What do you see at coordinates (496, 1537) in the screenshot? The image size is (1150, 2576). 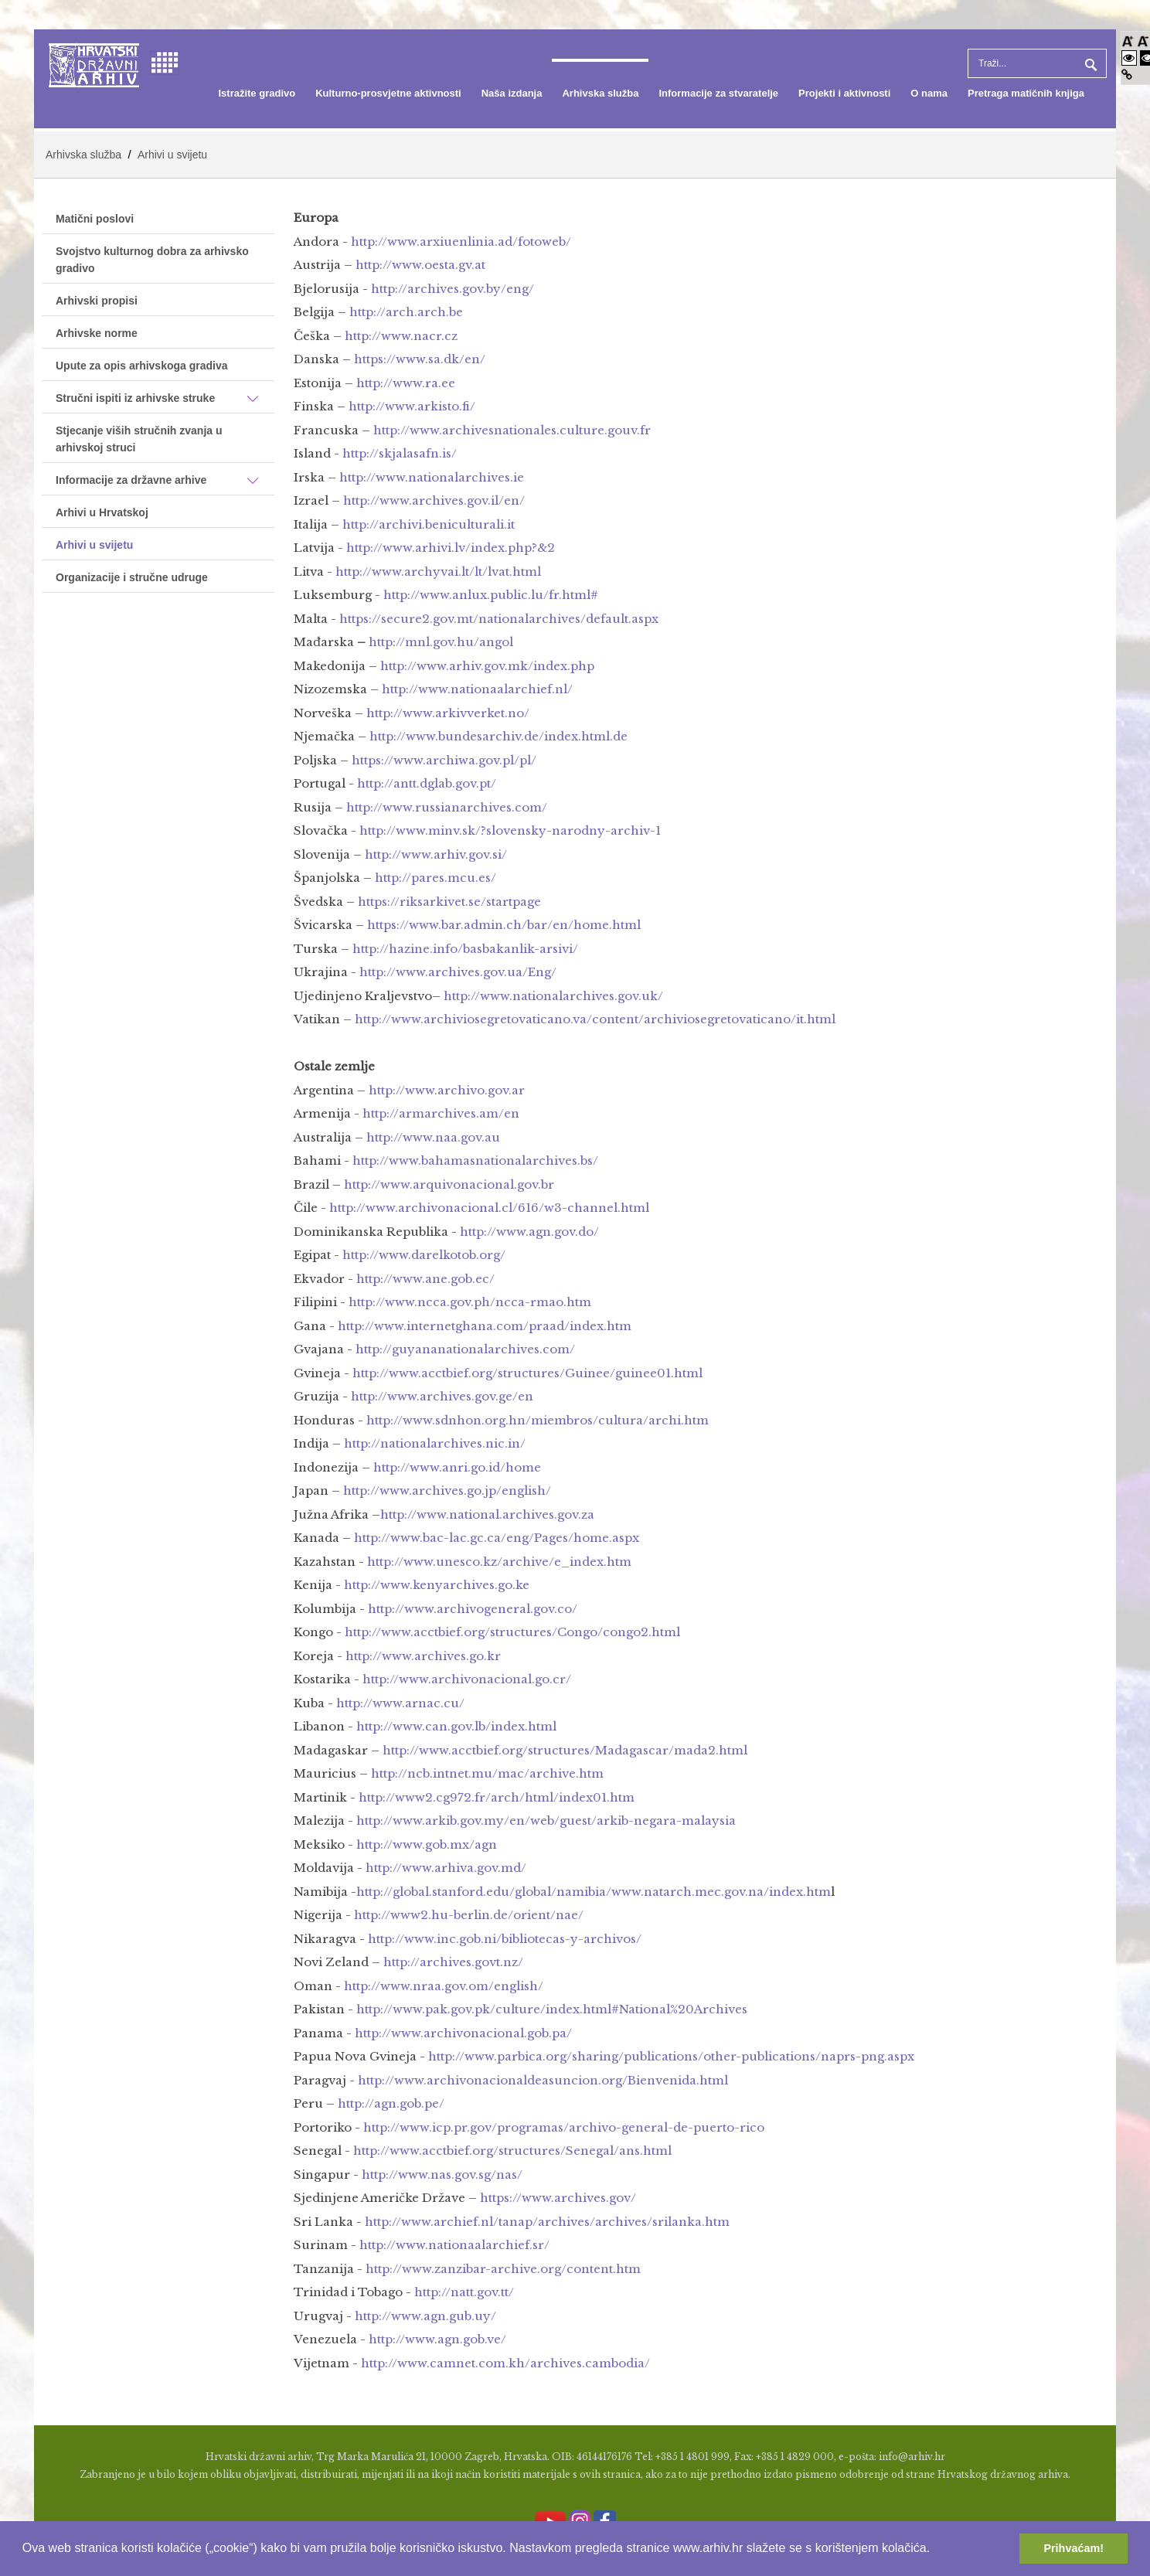 I see `http://www.bac-lac.gc.ca/eng/Pages/home.aspx` at bounding box center [496, 1537].